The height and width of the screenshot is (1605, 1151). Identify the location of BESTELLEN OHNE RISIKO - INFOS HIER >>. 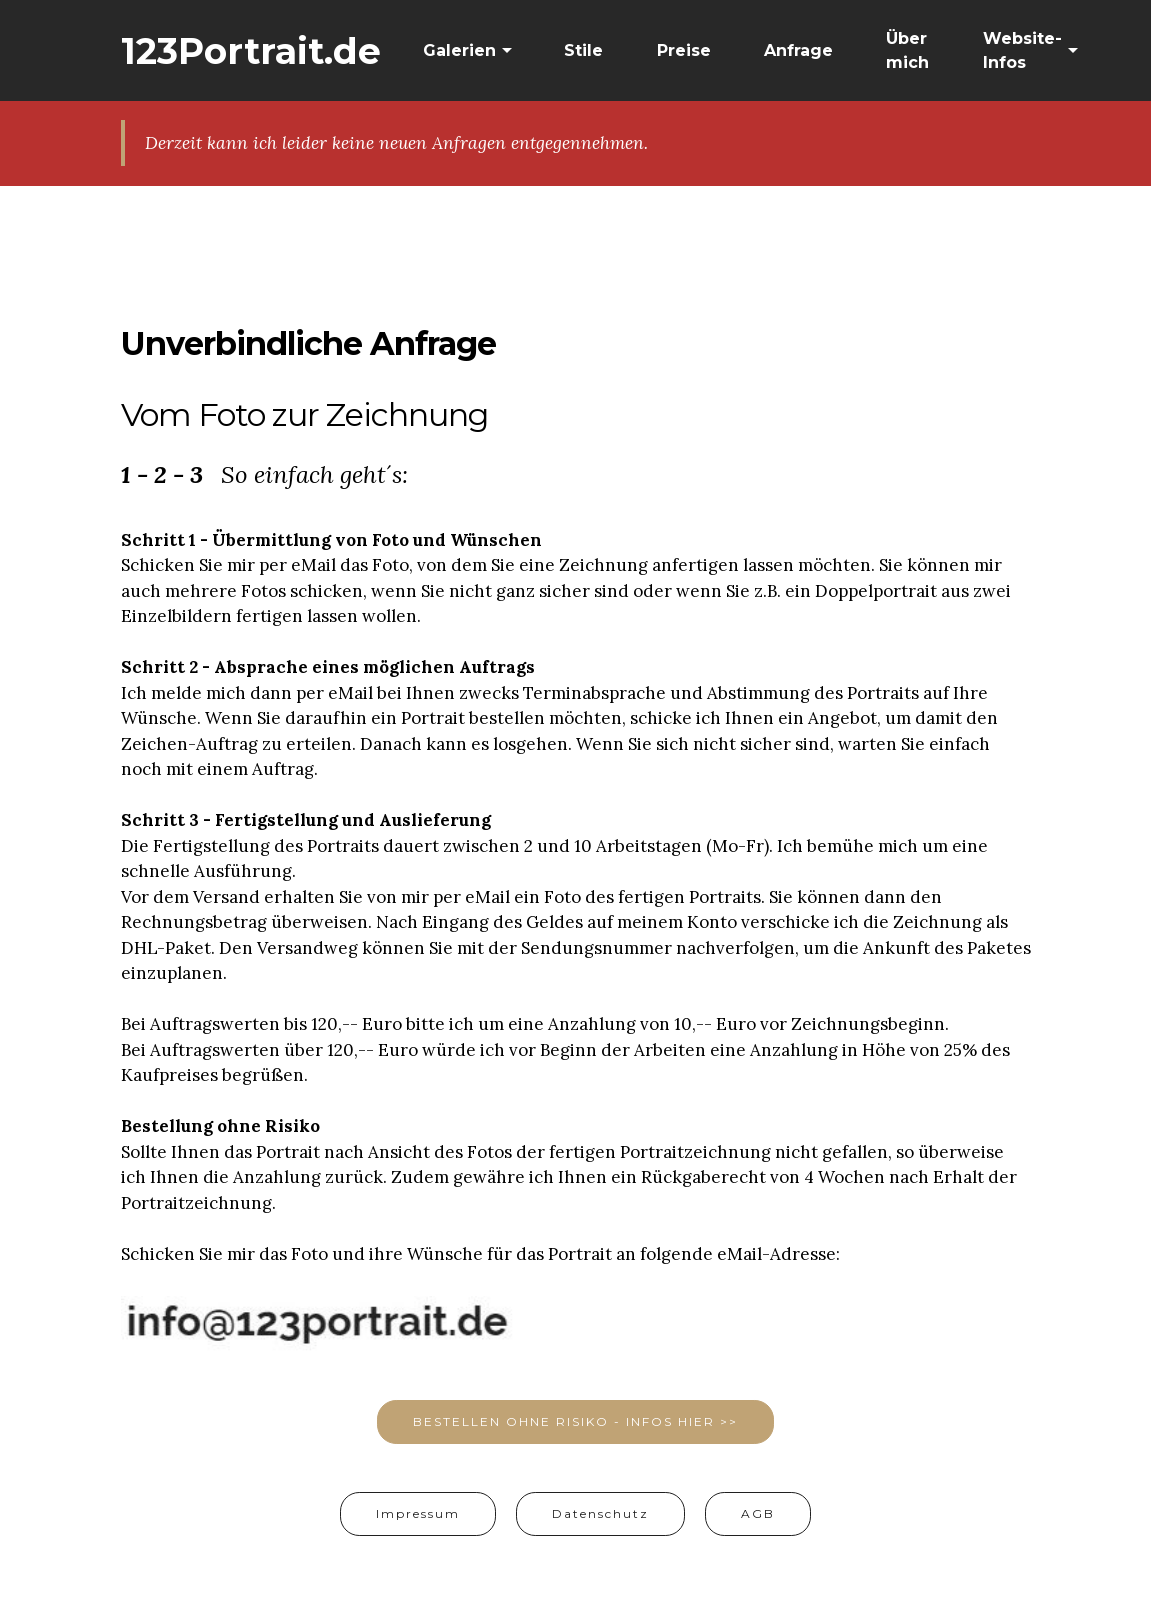
(575, 1421).